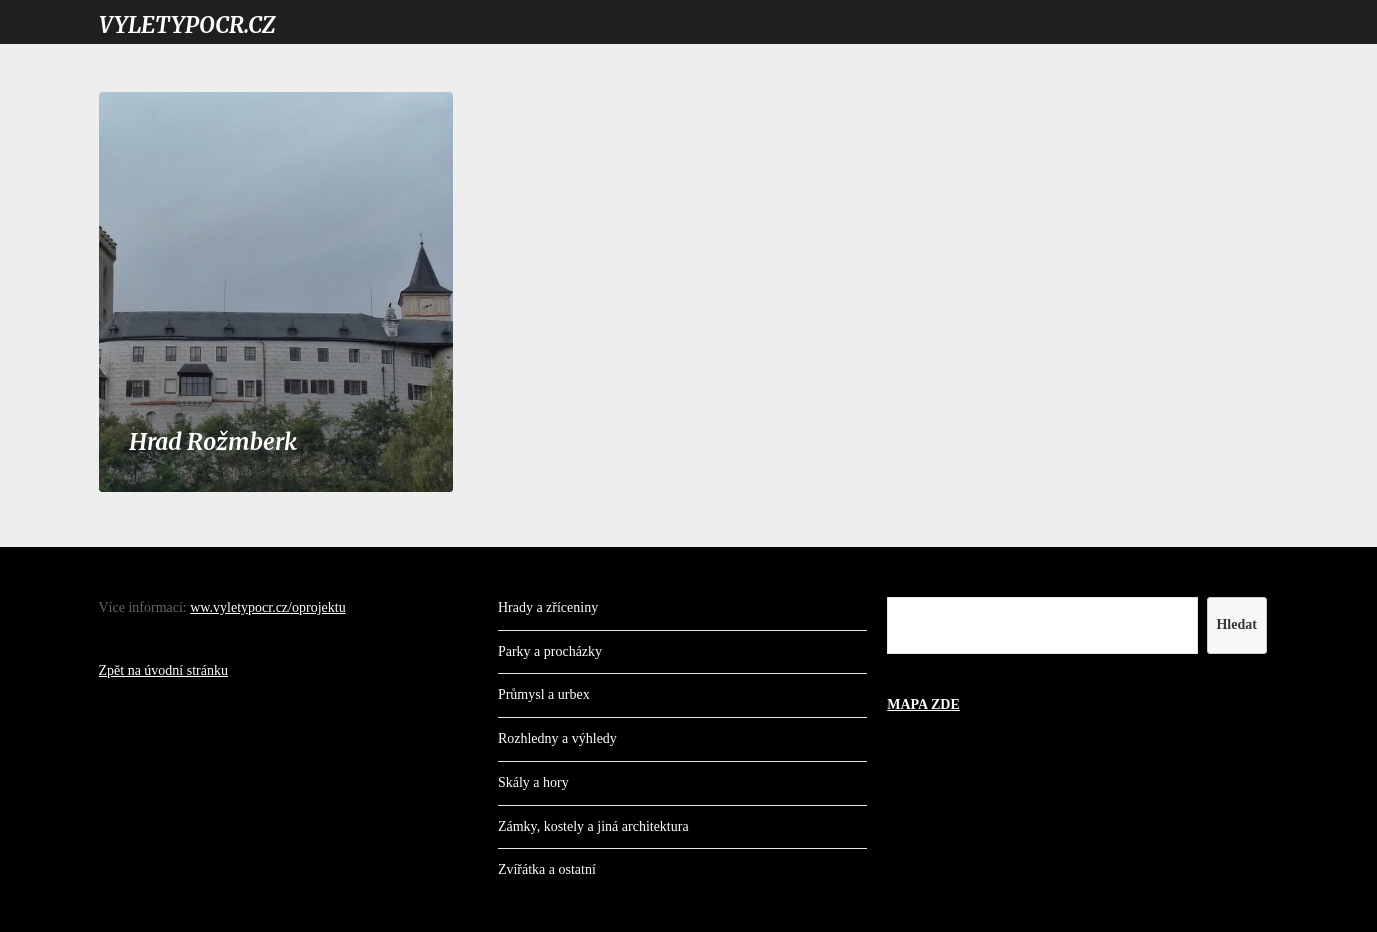 The height and width of the screenshot is (932, 1377). I want to click on Parky a procházky, so click(550, 651).